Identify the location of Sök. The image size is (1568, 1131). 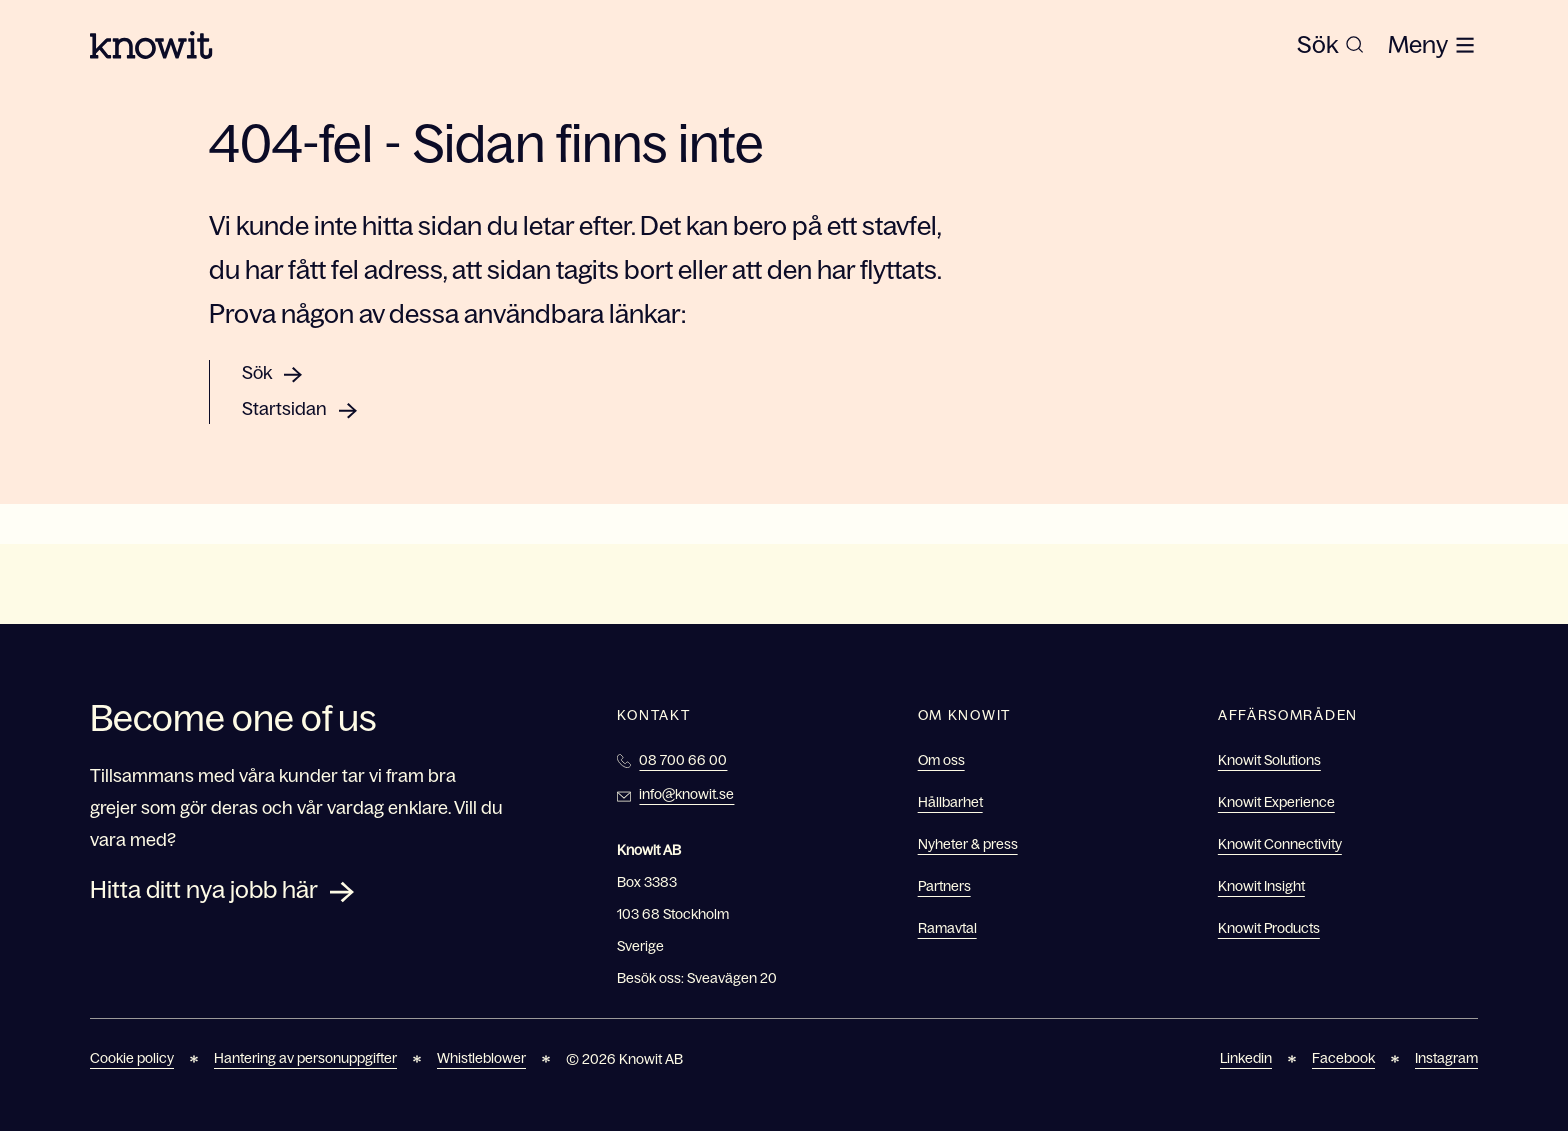
(257, 373).